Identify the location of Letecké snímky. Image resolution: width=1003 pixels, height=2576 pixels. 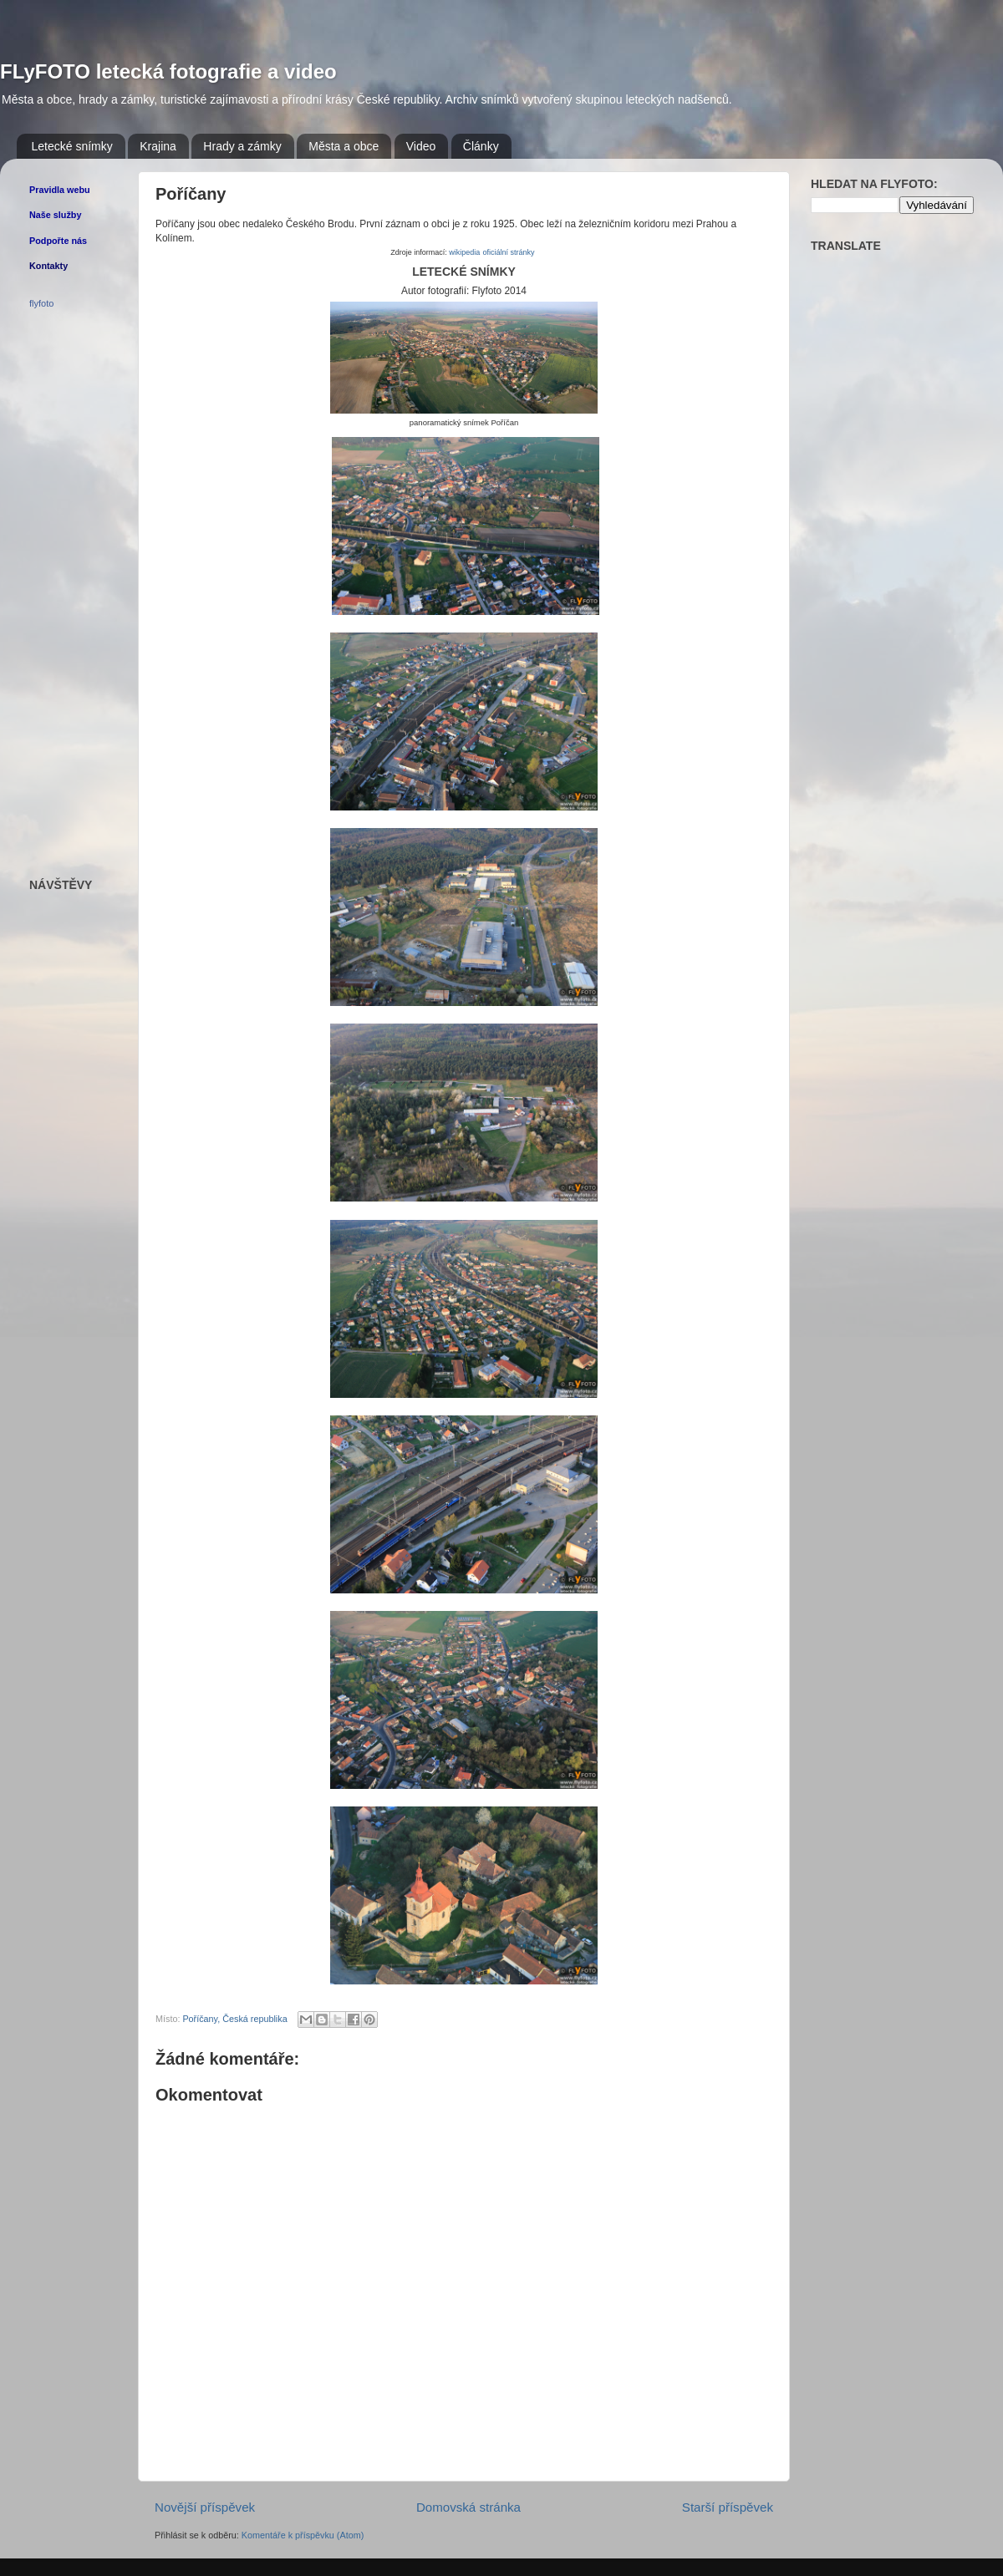
(72, 146).